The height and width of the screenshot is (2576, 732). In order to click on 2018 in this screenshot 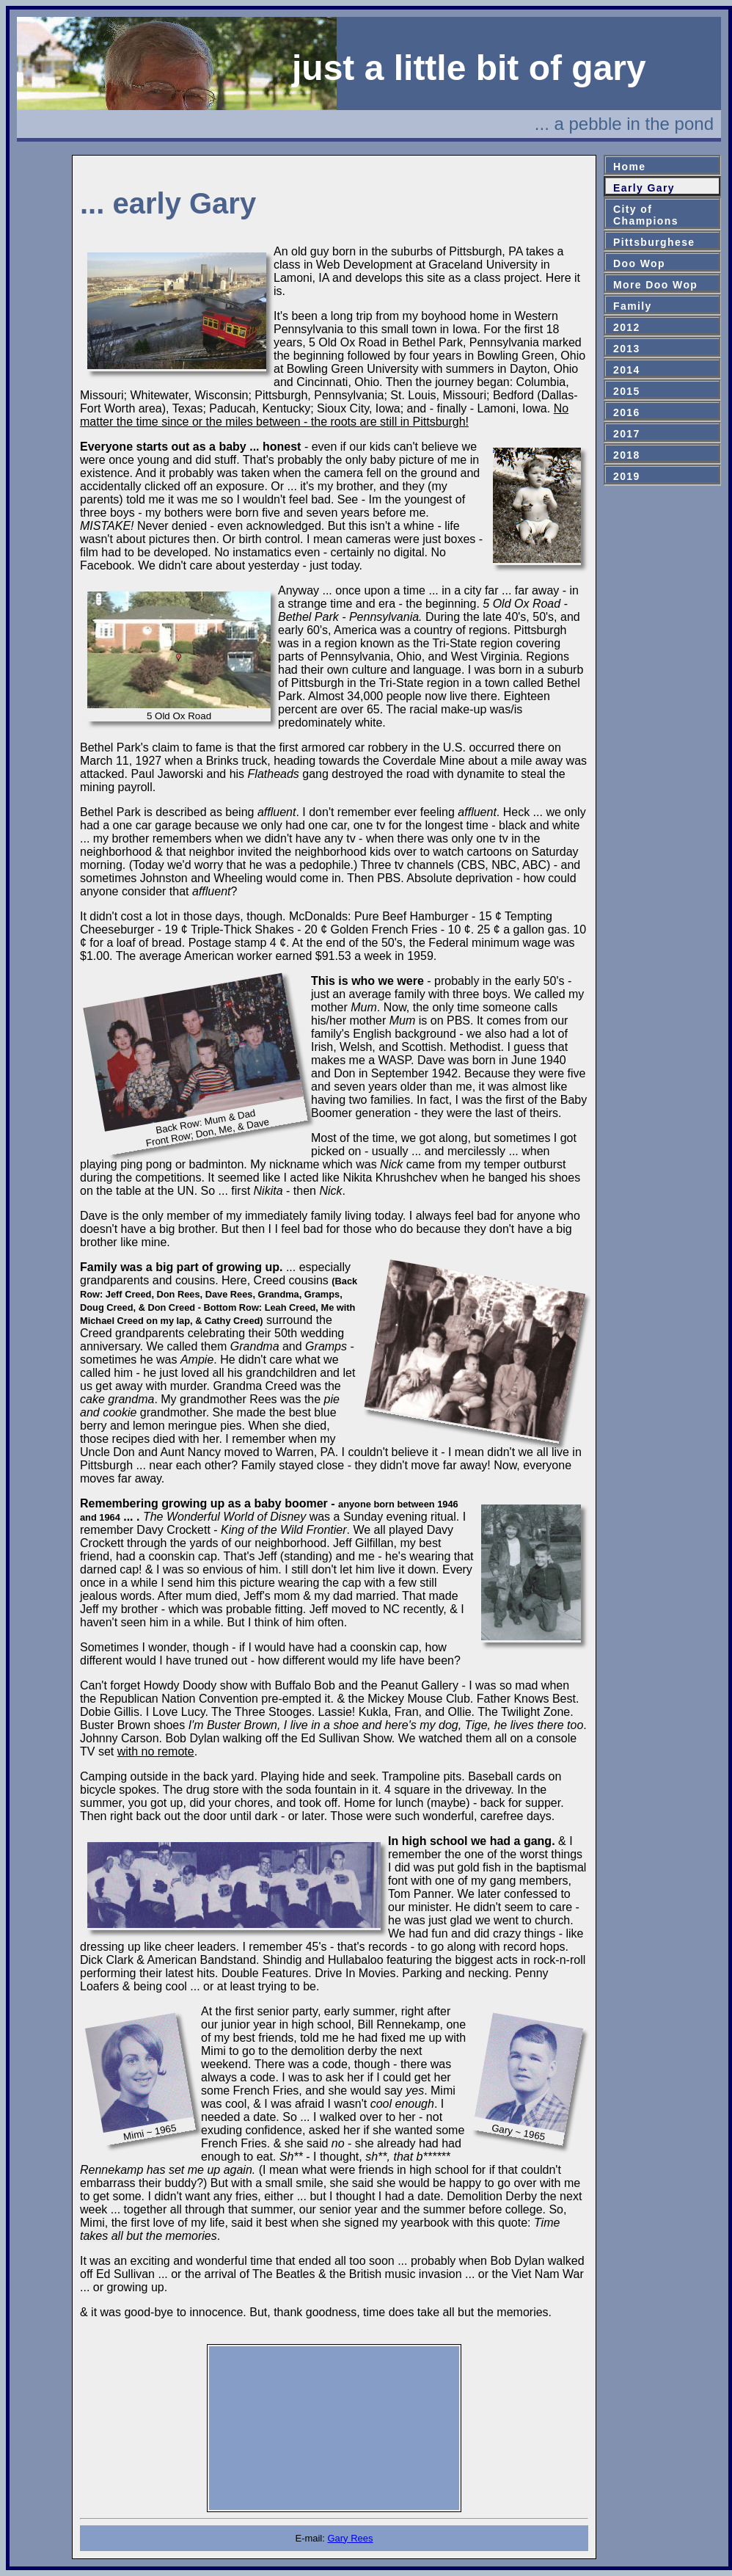, I will do `click(626, 455)`.